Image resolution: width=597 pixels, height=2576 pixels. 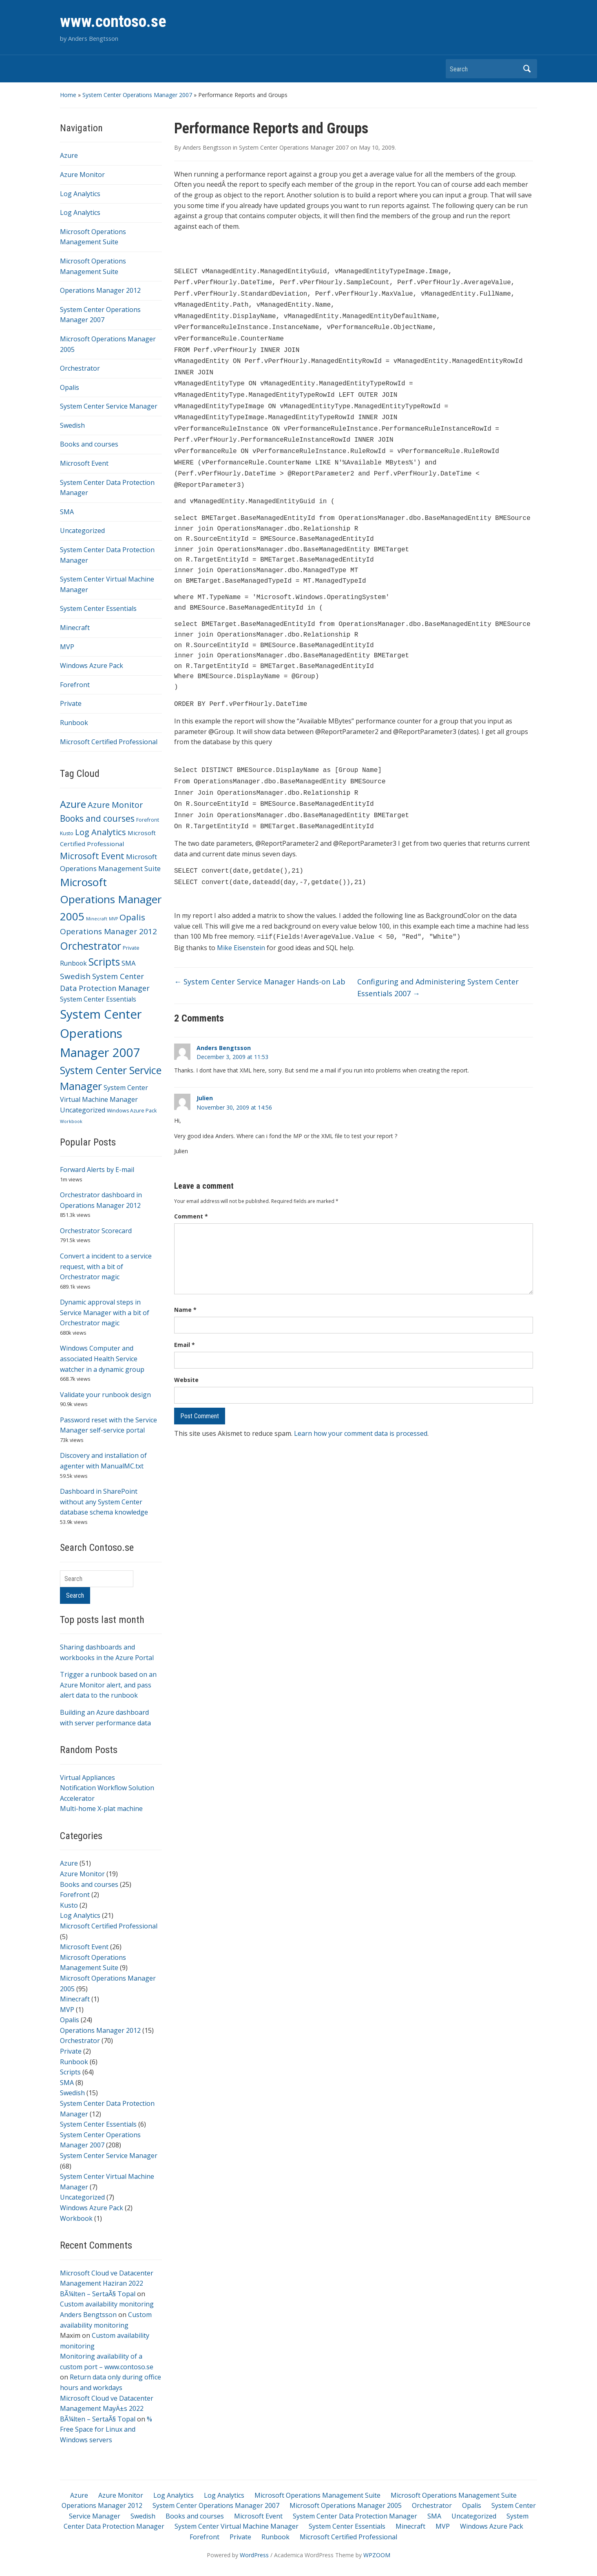 I want to click on Home, so click(x=68, y=95).